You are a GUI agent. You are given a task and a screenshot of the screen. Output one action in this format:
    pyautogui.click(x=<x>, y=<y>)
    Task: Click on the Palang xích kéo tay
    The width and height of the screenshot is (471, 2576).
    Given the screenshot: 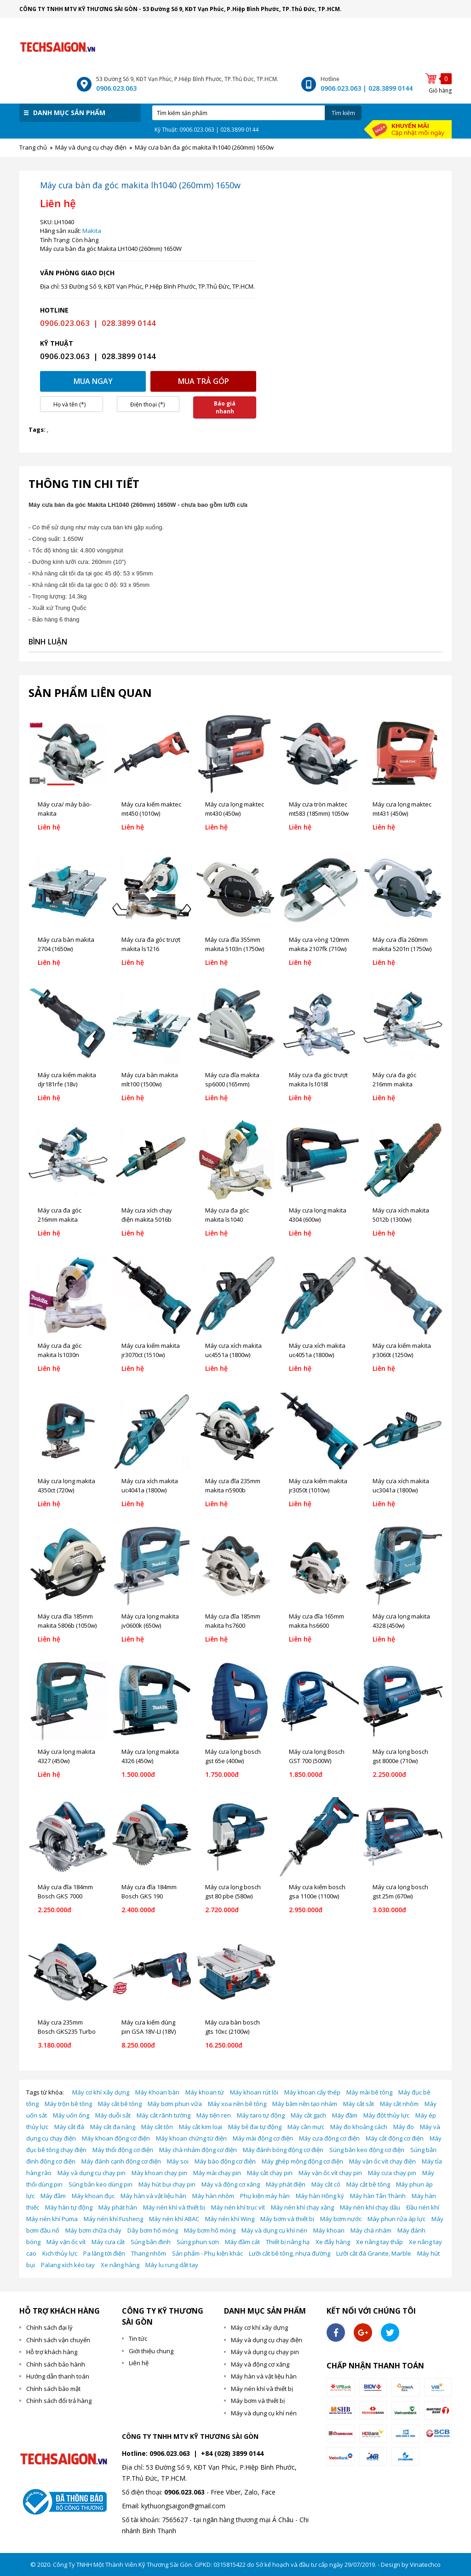 What is the action you would take?
    pyautogui.click(x=68, y=2265)
    